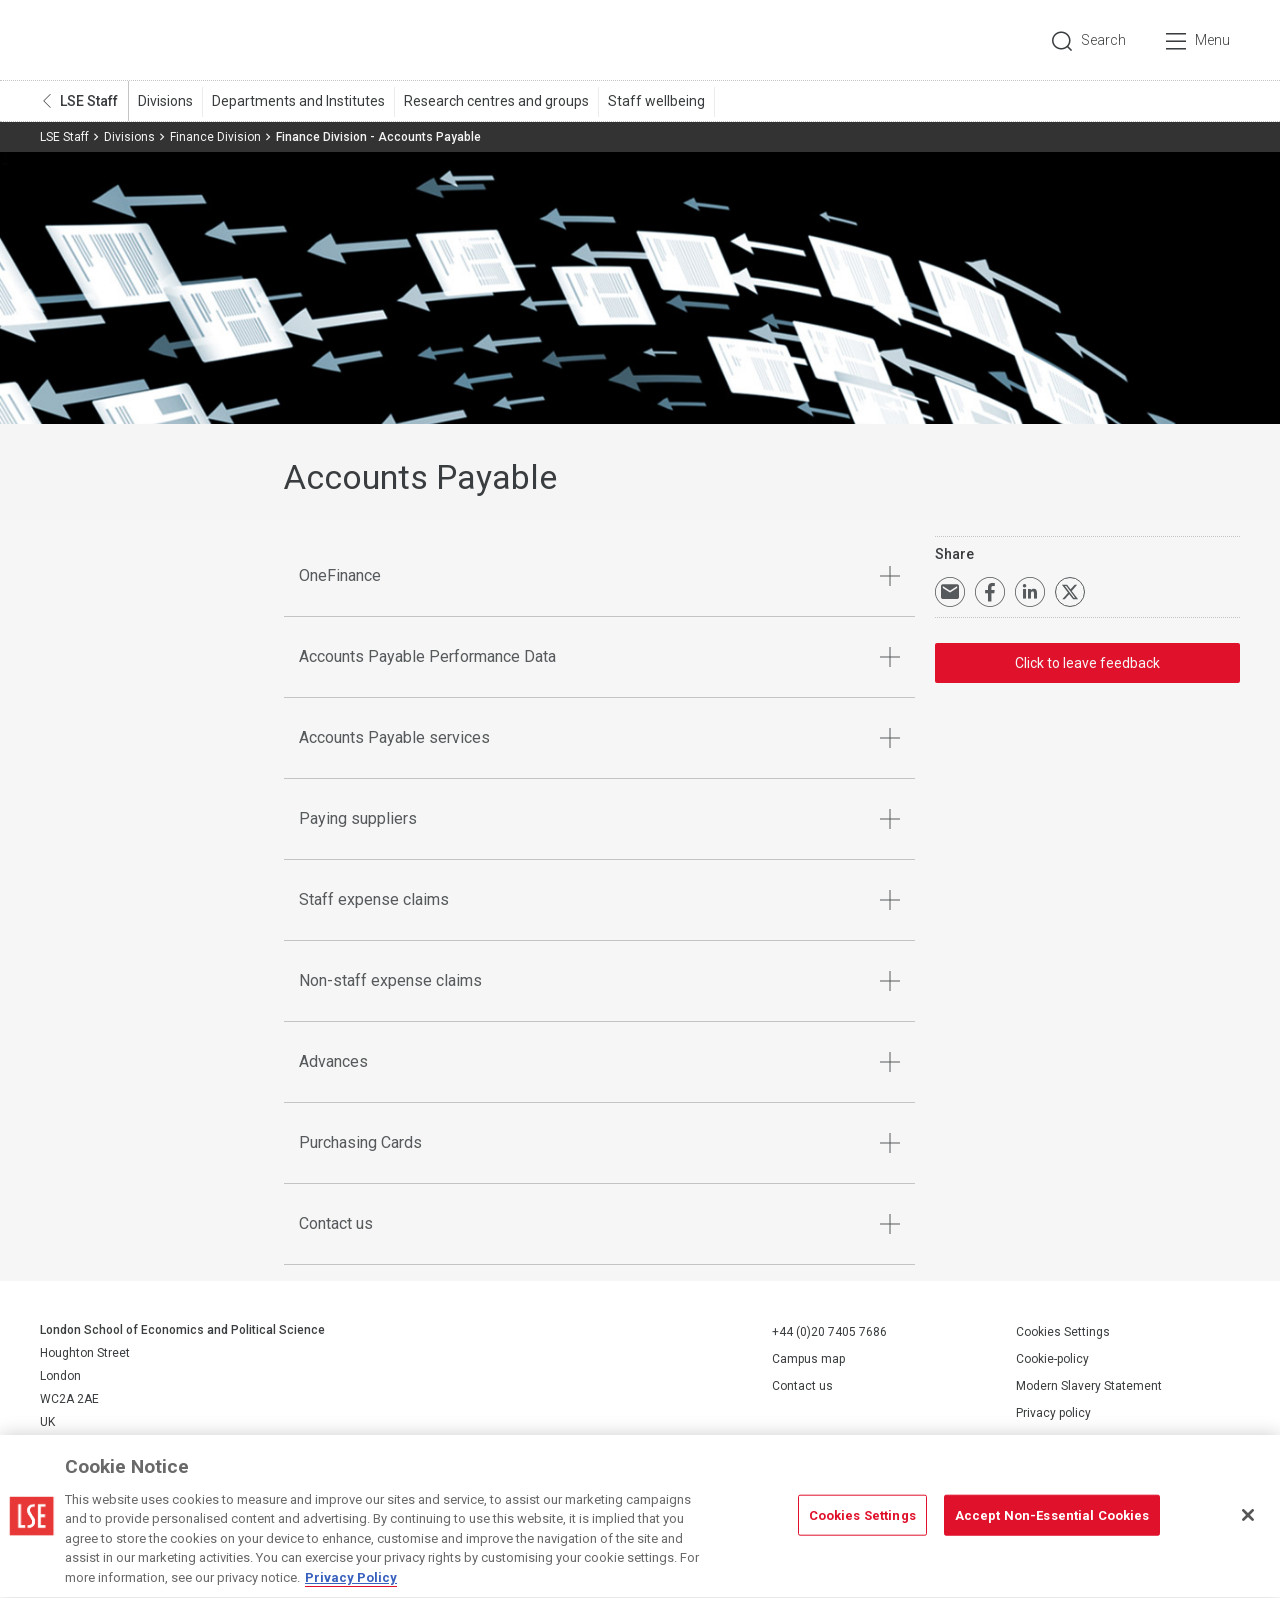 The image size is (1280, 1598). I want to click on Search, so click(1103, 40).